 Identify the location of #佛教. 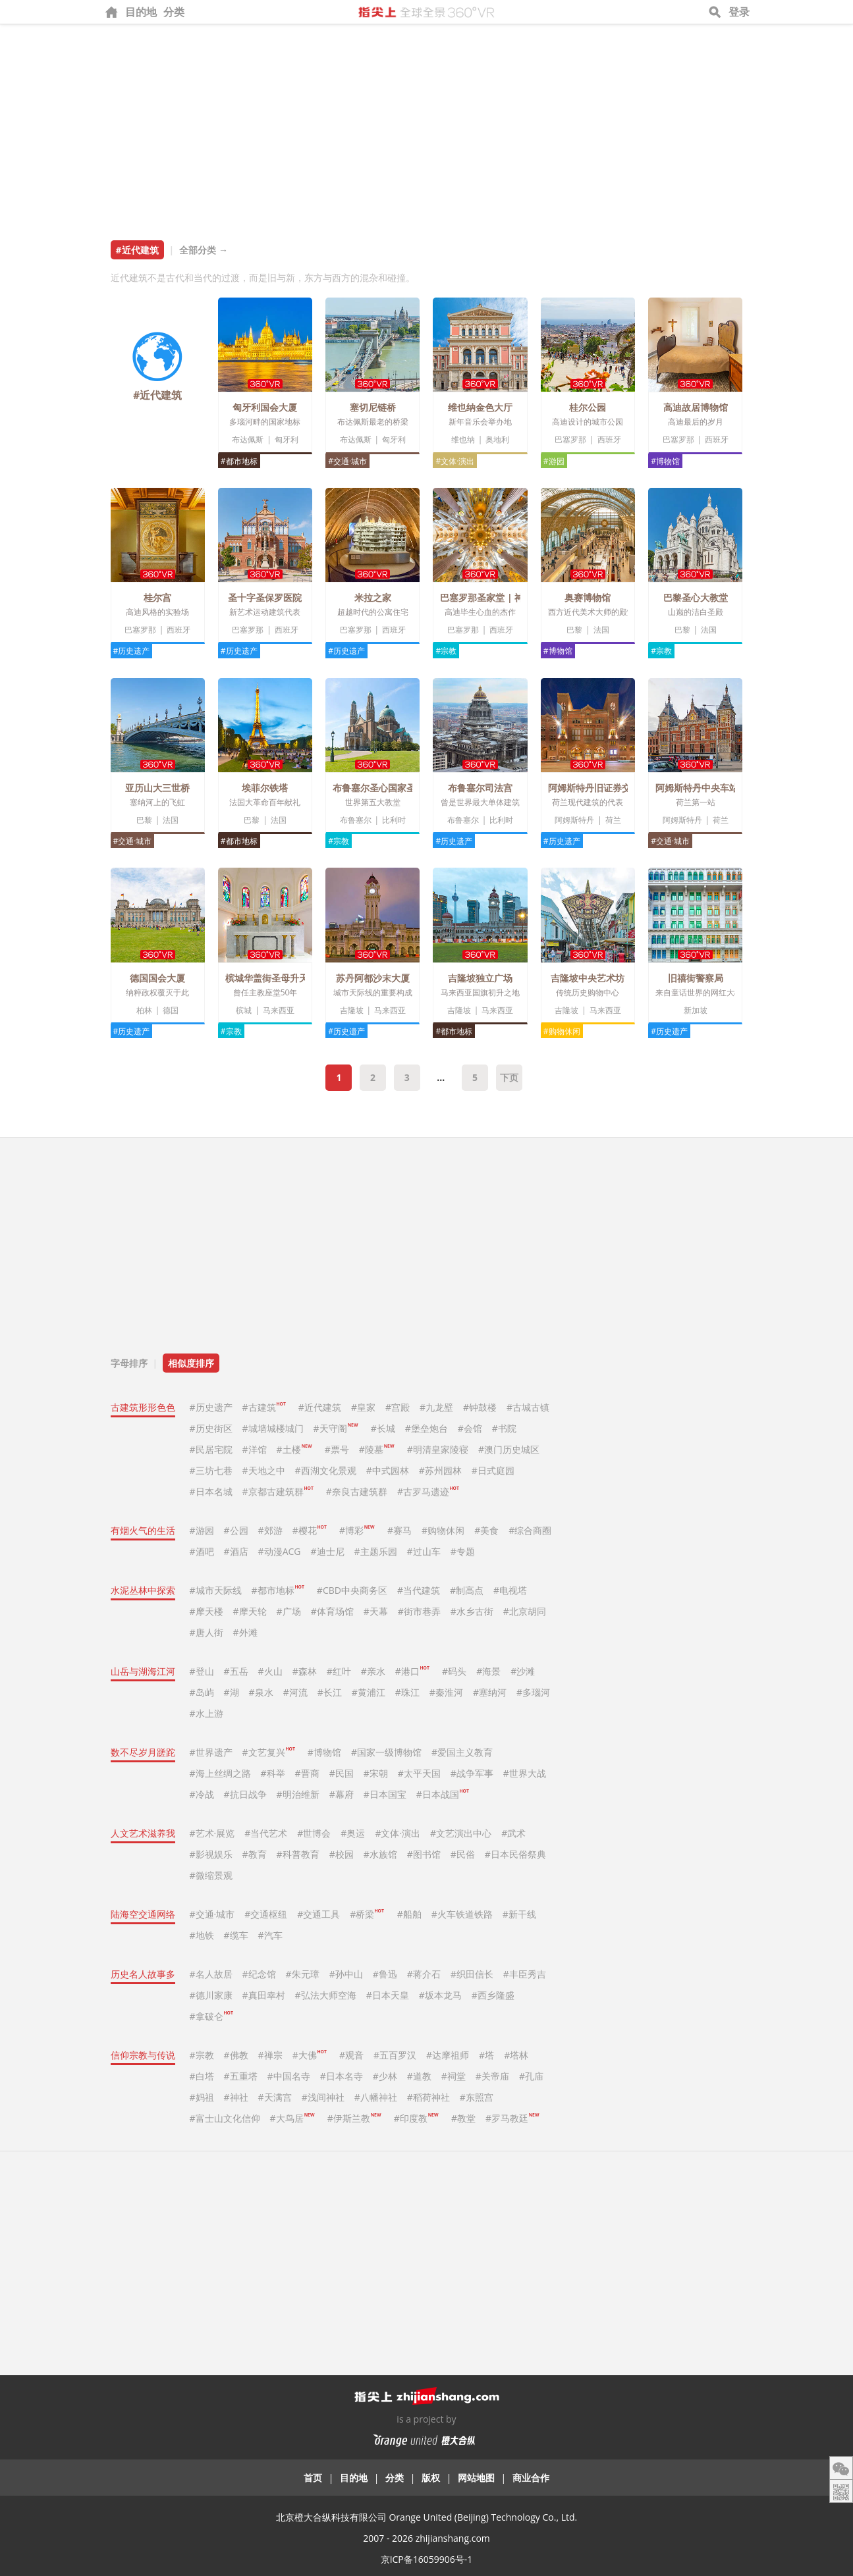
(236, 2055).